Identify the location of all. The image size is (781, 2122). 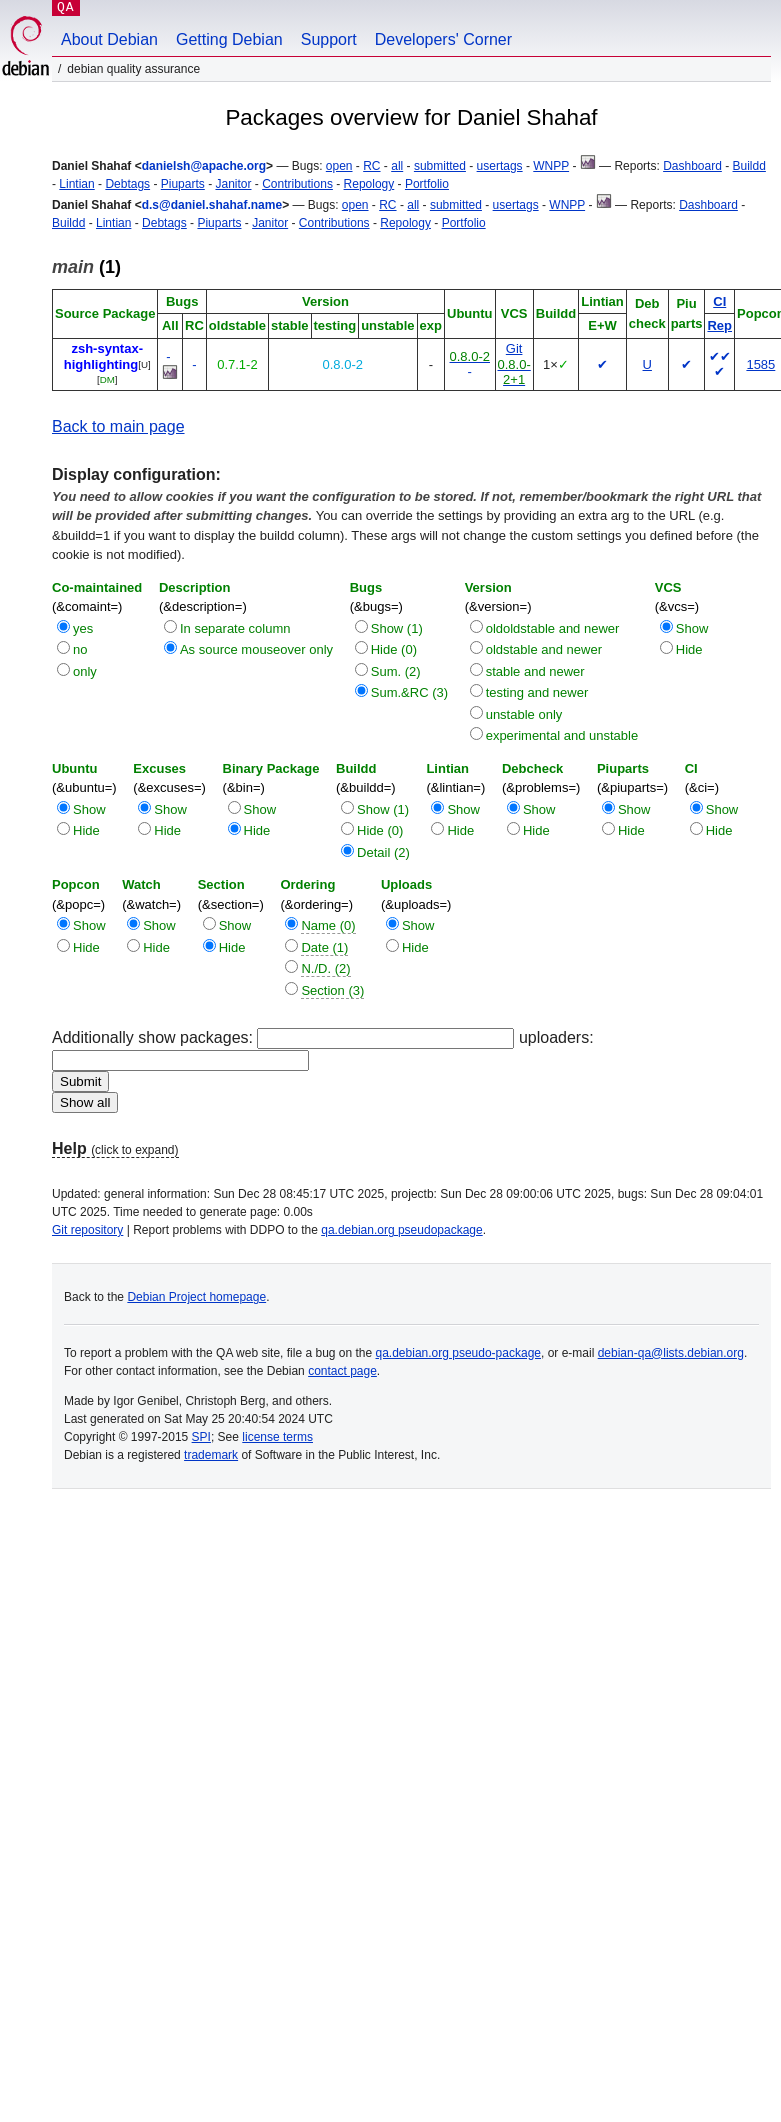
(397, 166).